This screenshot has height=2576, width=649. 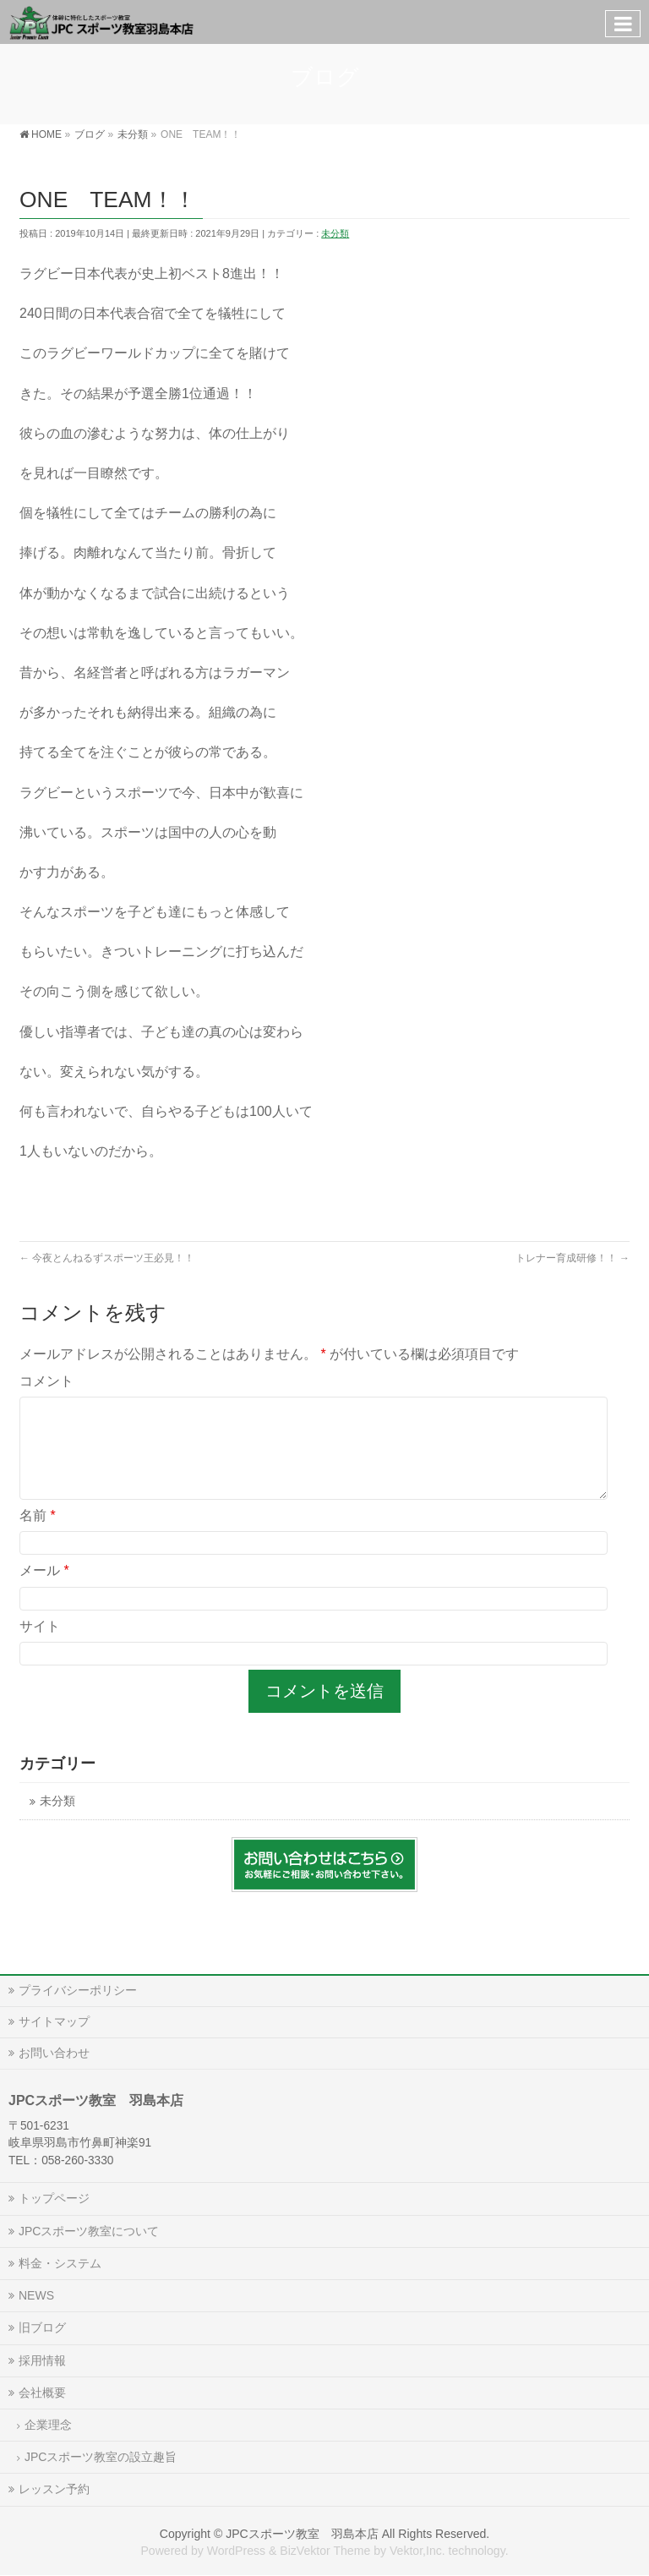 I want to click on サイト, so click(x=39, y=1646).